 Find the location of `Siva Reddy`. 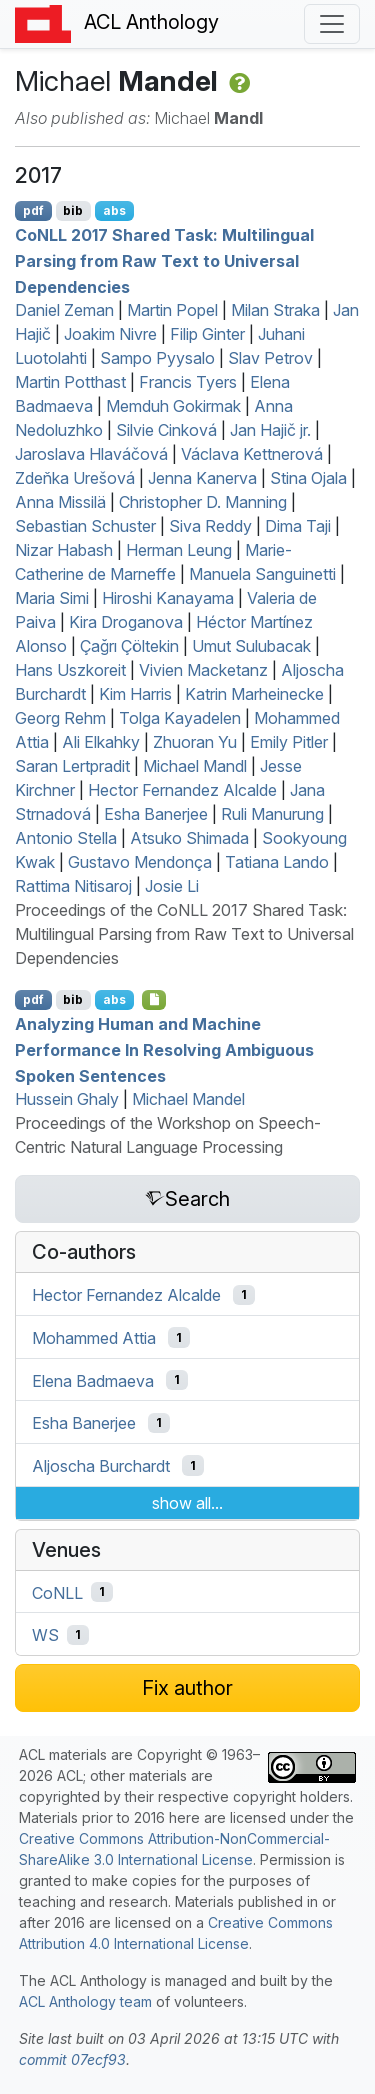

Siva Reddy is located at coordinates (210, 526).